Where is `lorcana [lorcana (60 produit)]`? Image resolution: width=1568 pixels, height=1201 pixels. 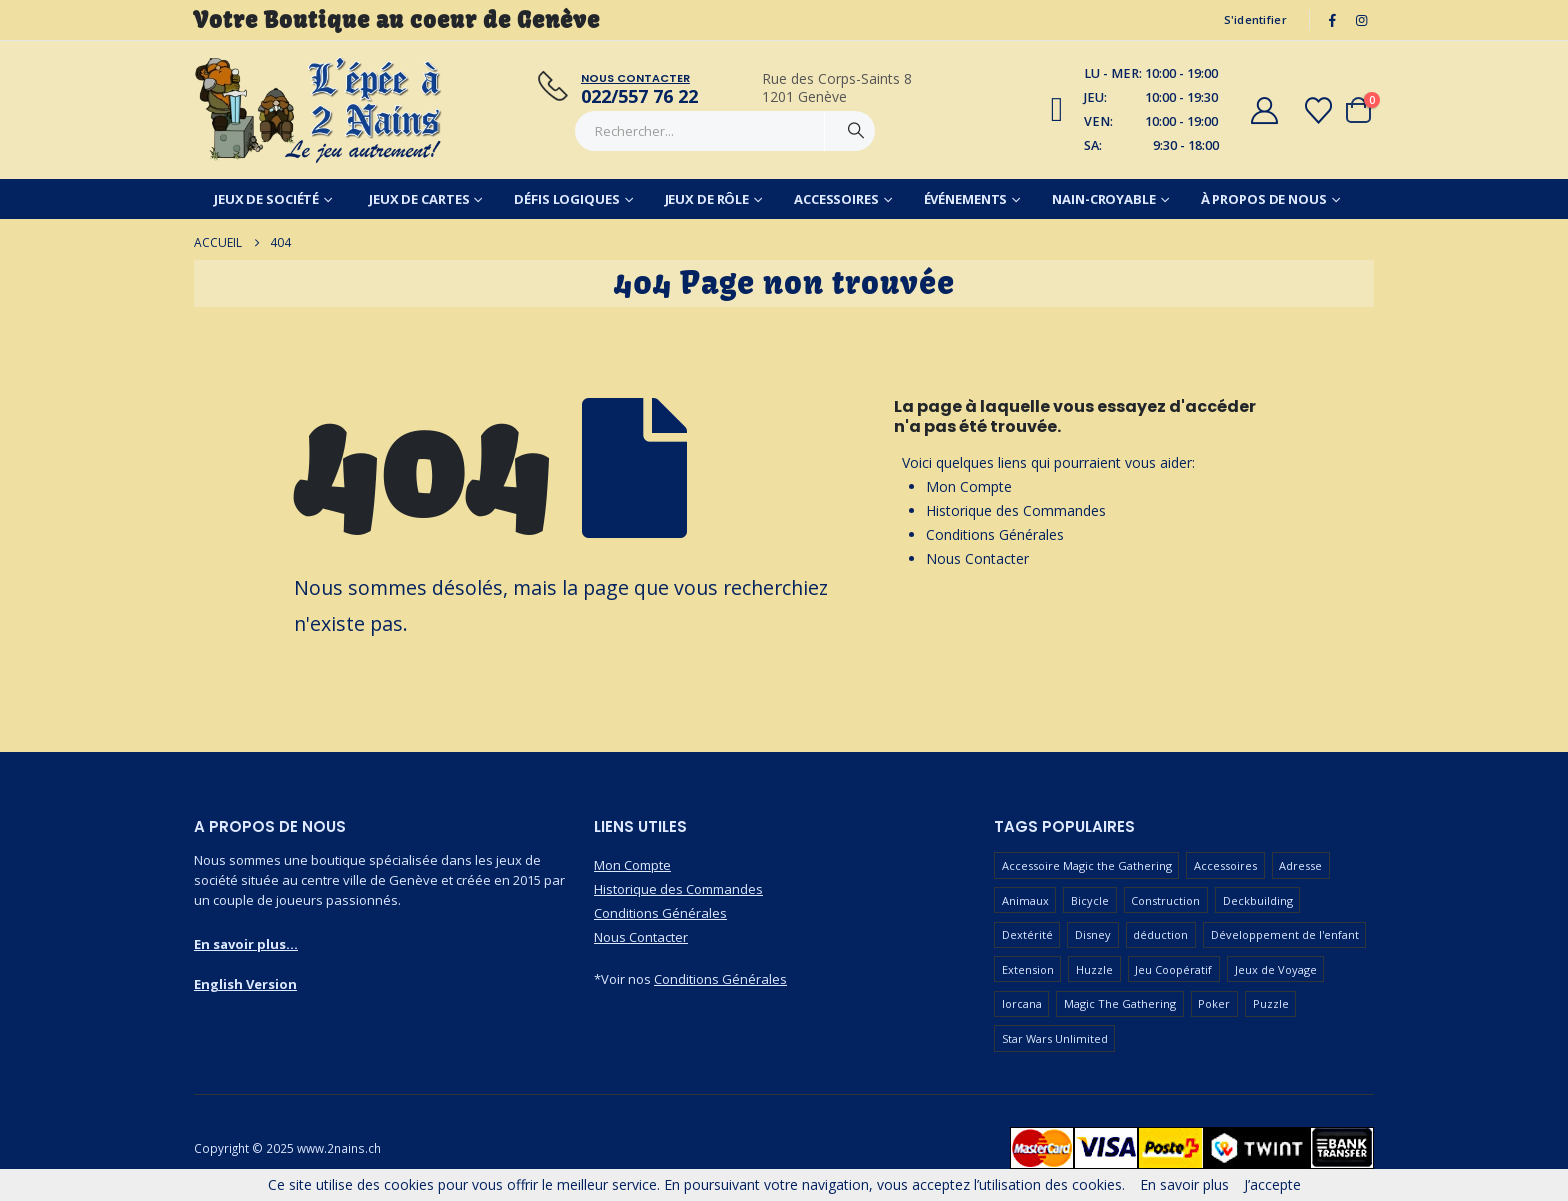
lorcana [lorcana (60 produit)] is located at coordinates (1022, 1003).